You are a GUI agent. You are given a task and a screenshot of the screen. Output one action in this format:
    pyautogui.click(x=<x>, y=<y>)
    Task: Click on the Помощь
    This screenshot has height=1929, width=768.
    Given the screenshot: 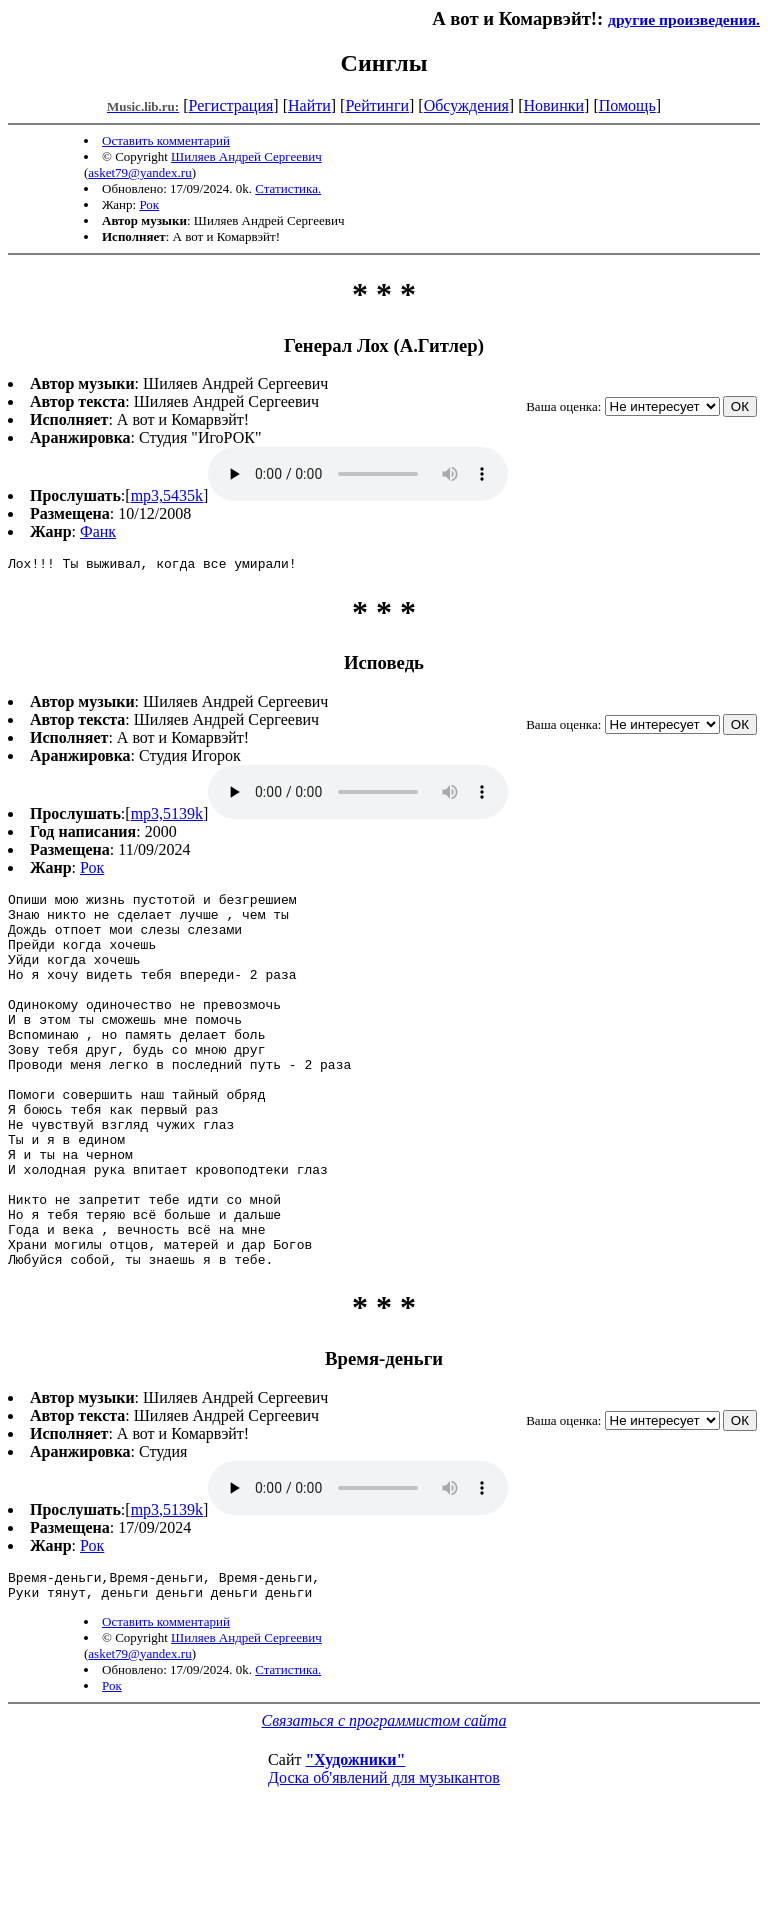 What is the action you would take?
    pyautogui.click(x=627, y=105)
    